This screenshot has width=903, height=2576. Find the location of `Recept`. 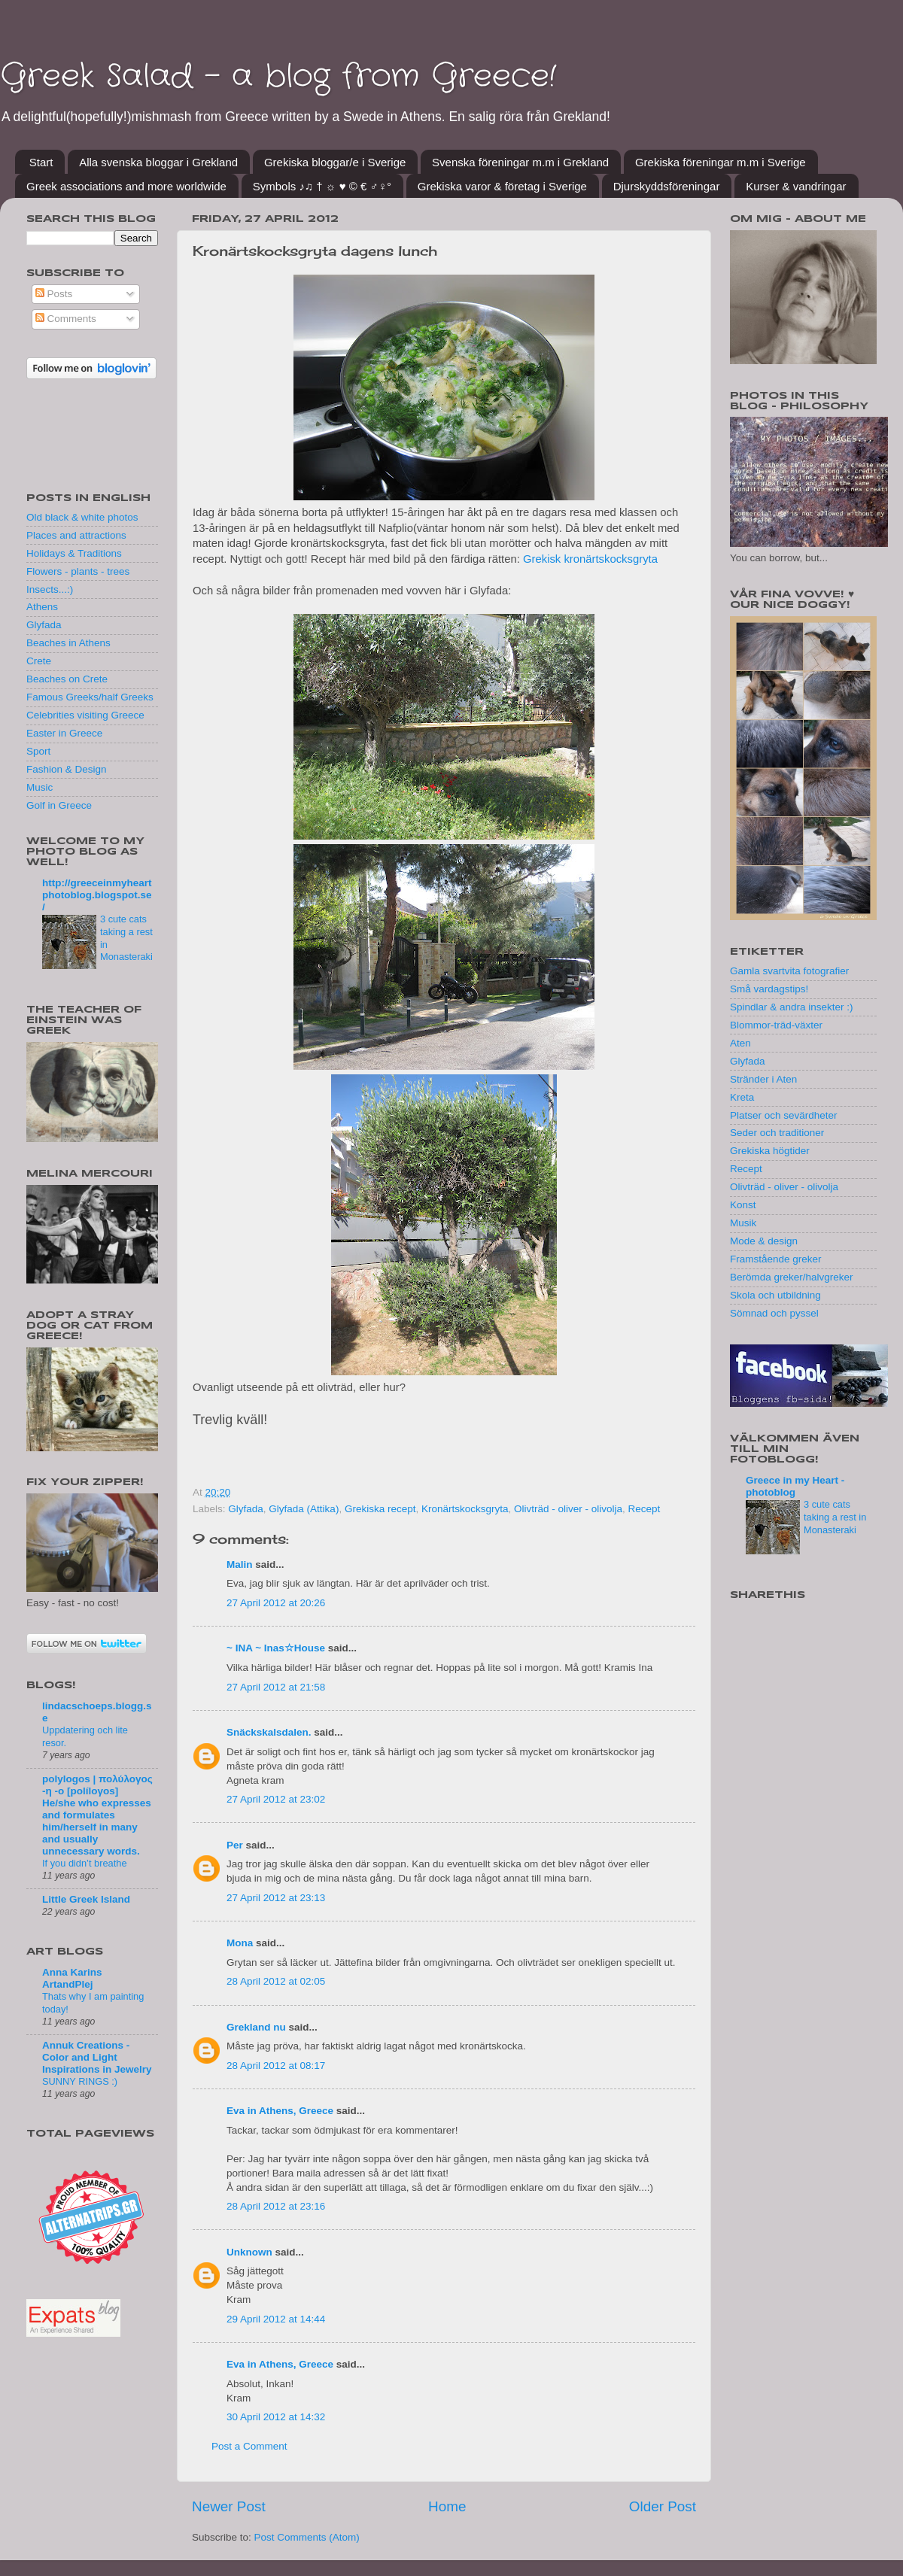

Recept is located at coordinates (644, 1508).